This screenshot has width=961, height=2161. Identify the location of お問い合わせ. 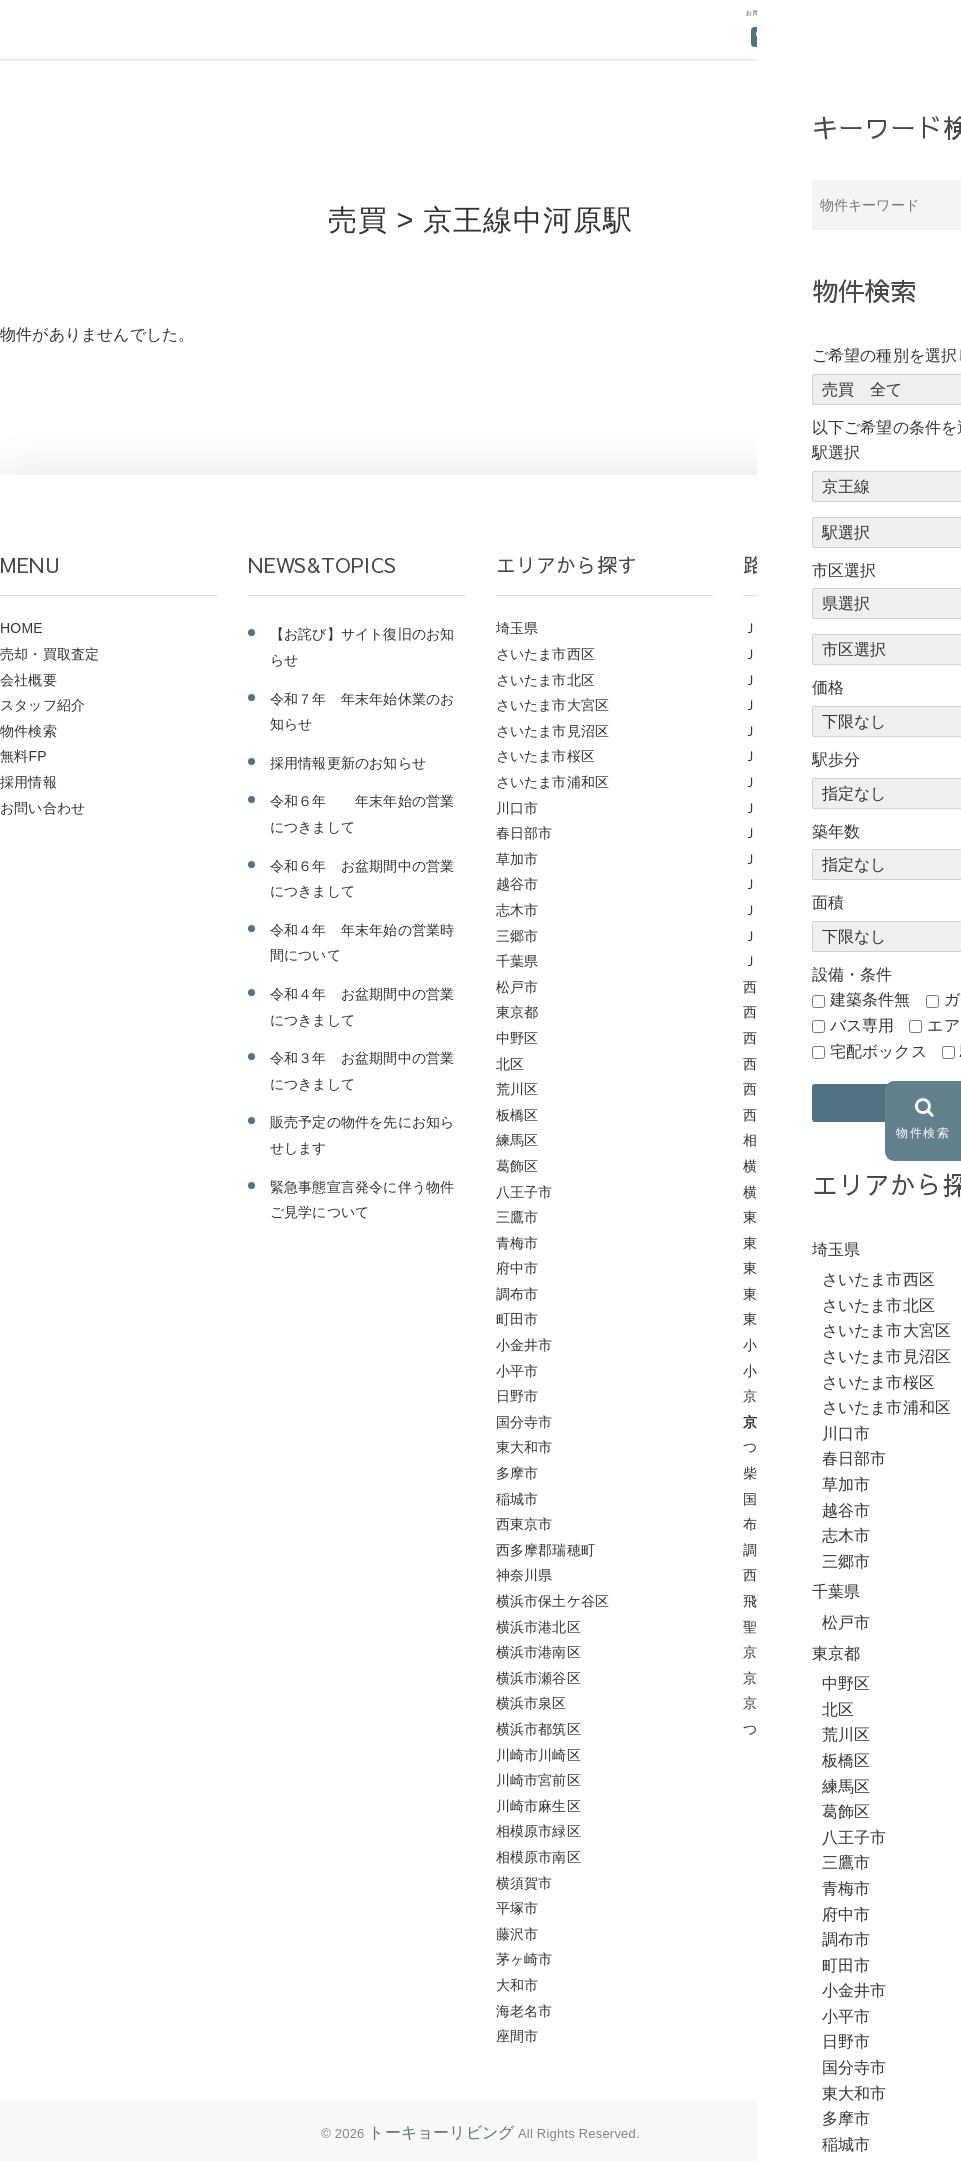
(42, 808).